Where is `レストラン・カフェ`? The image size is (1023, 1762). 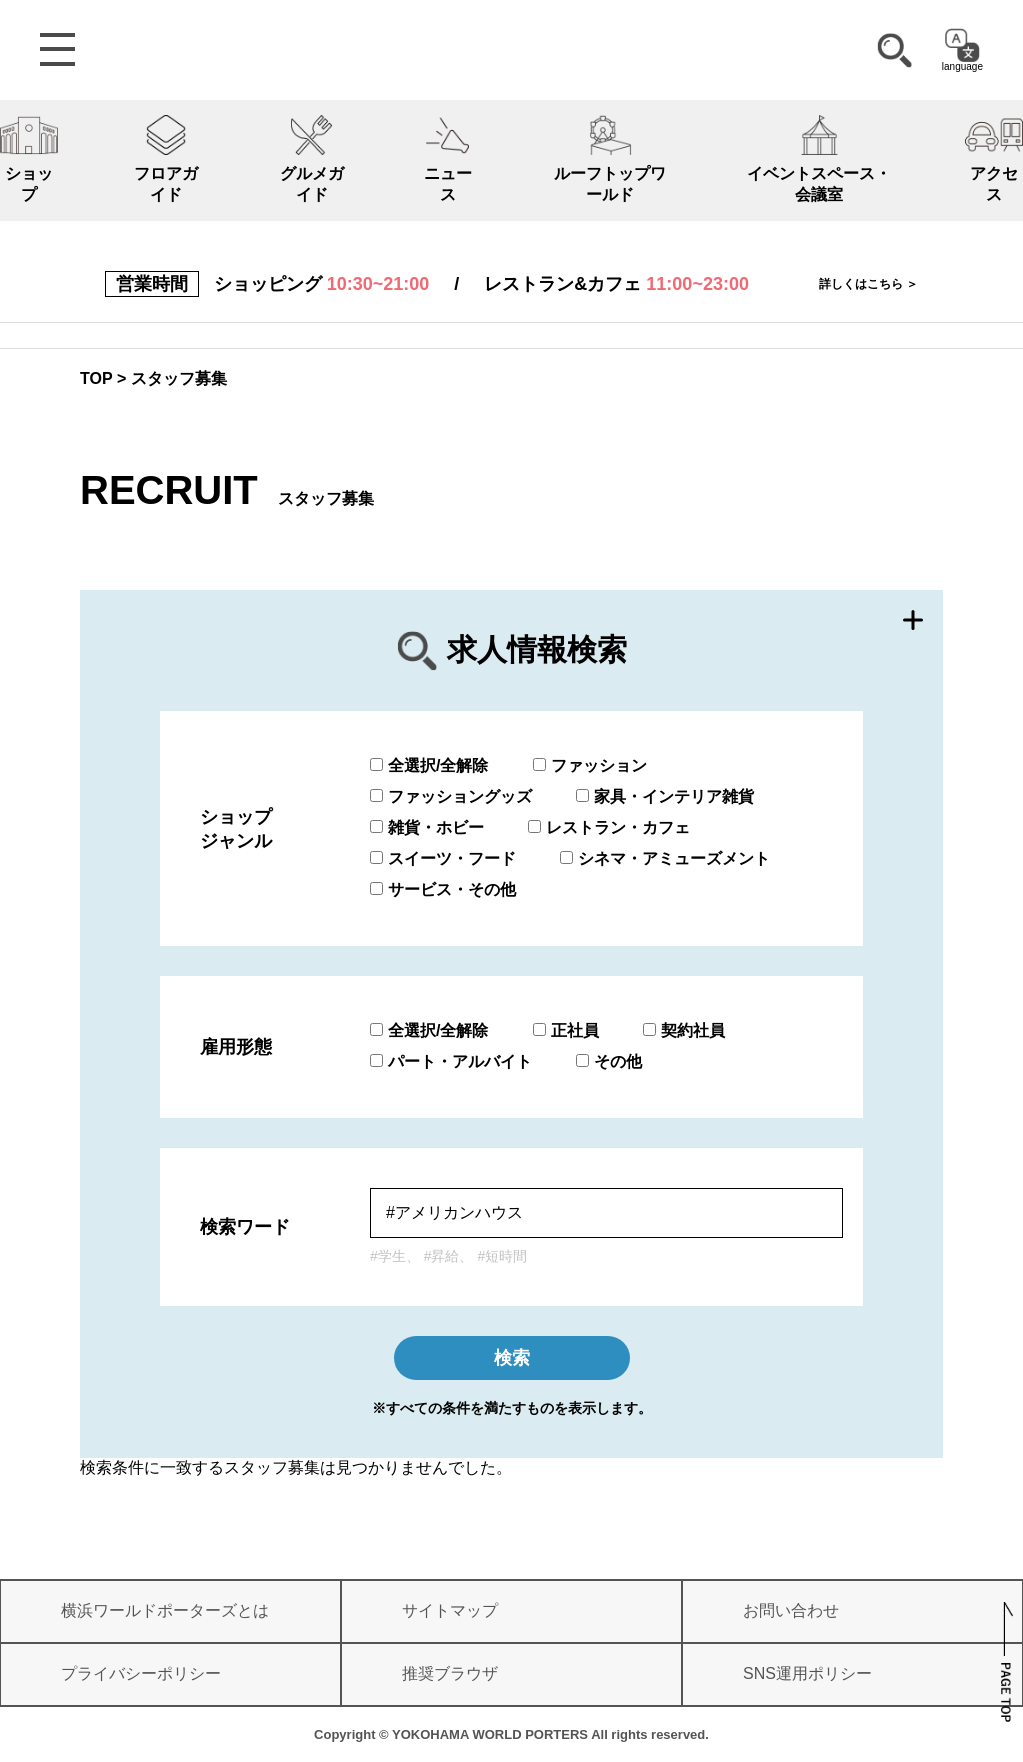
レストラン・カフェ is located at coordinates (609, 827).